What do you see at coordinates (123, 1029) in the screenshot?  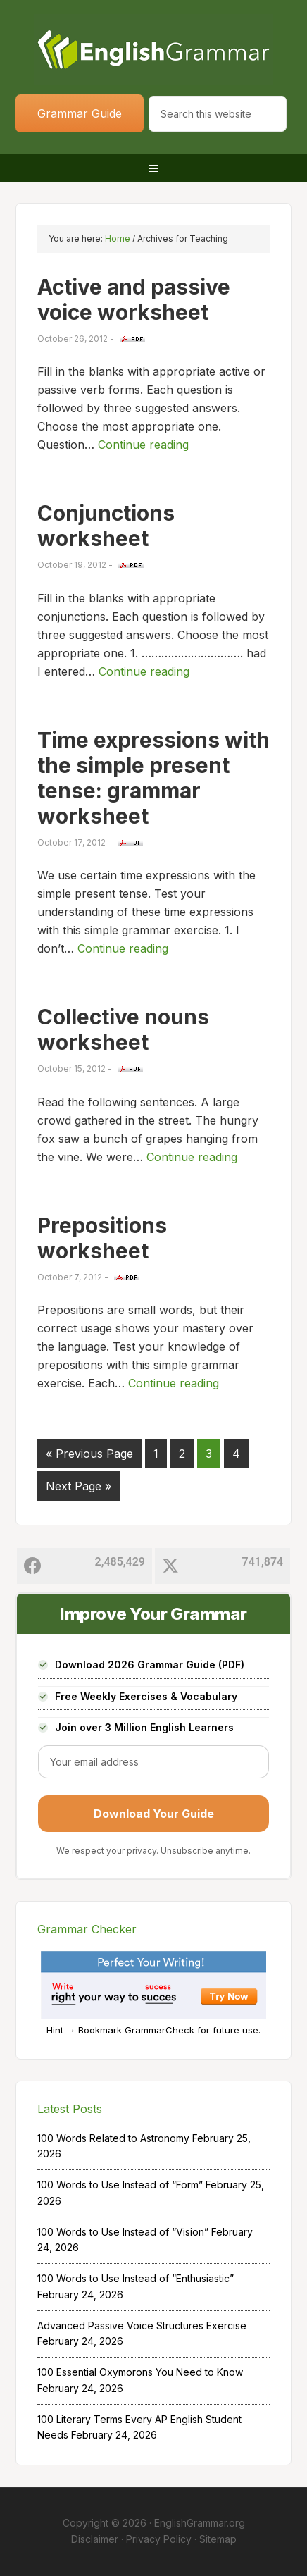 I see `Collective nouns worksheet` at bounding box center [123, 1029].